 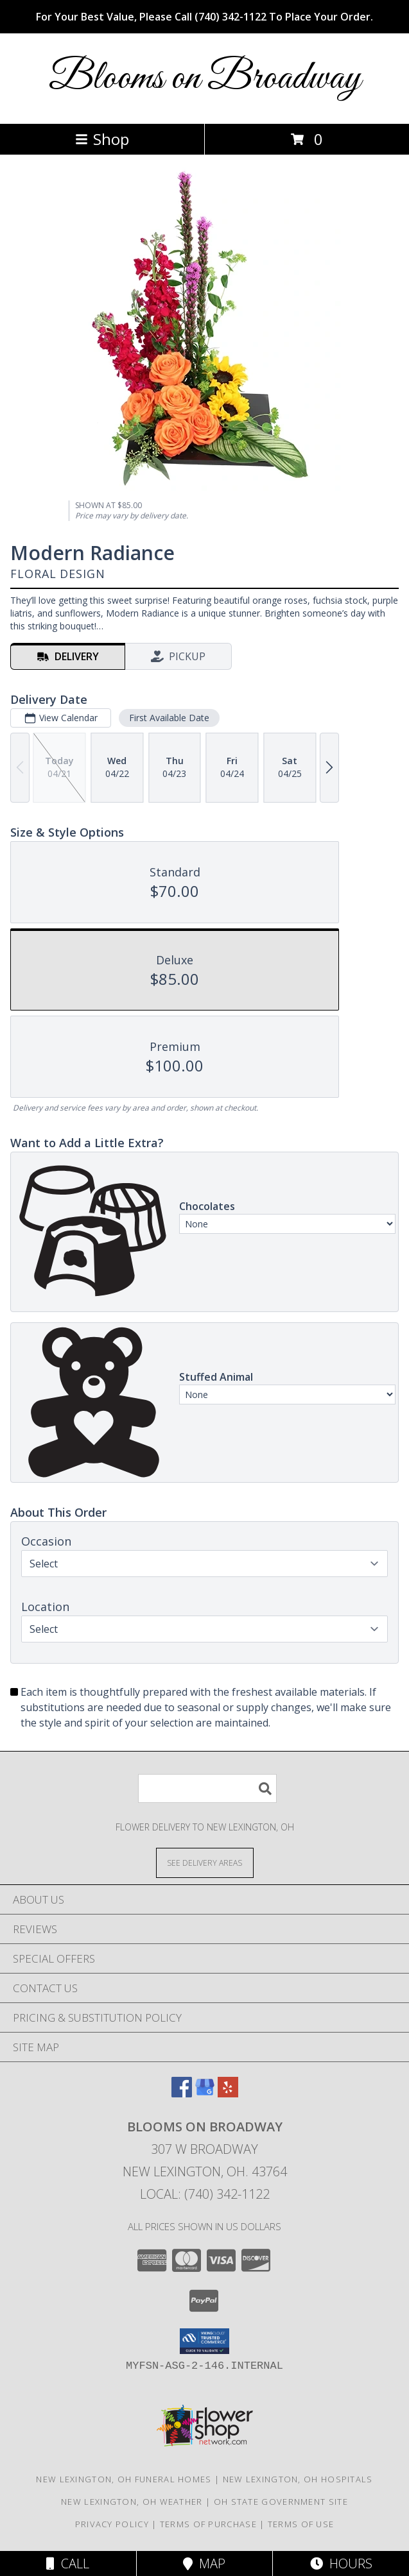 What do you see at coordinates (341, 2563) in the screenshot?
I see `Hours [See Hours]` at bounding box center [341, 2563].